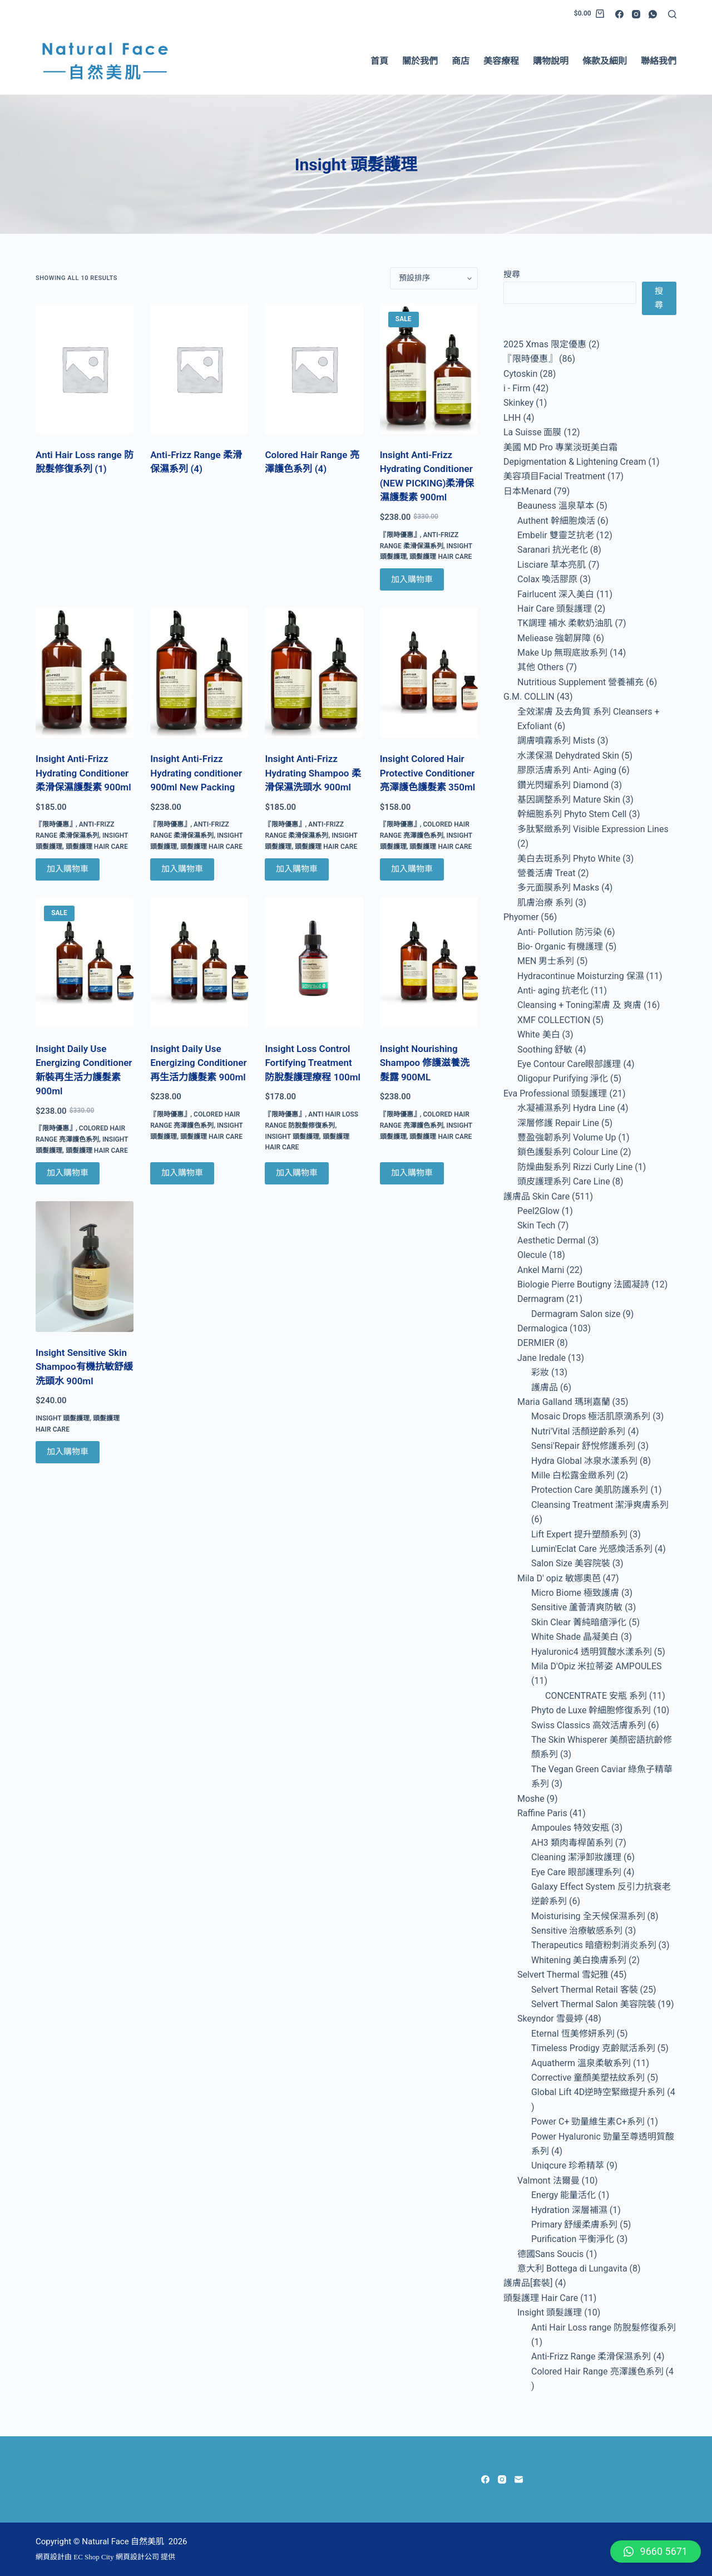 This screenshot has height=2576, width=712. What do you see at coordinates (84, 1367) in the screenshot?
I see `Insight Sensitive Skin Shampoo有機抗敏舒緩洗頭水 900ml` at bounding box center [84, 1367].